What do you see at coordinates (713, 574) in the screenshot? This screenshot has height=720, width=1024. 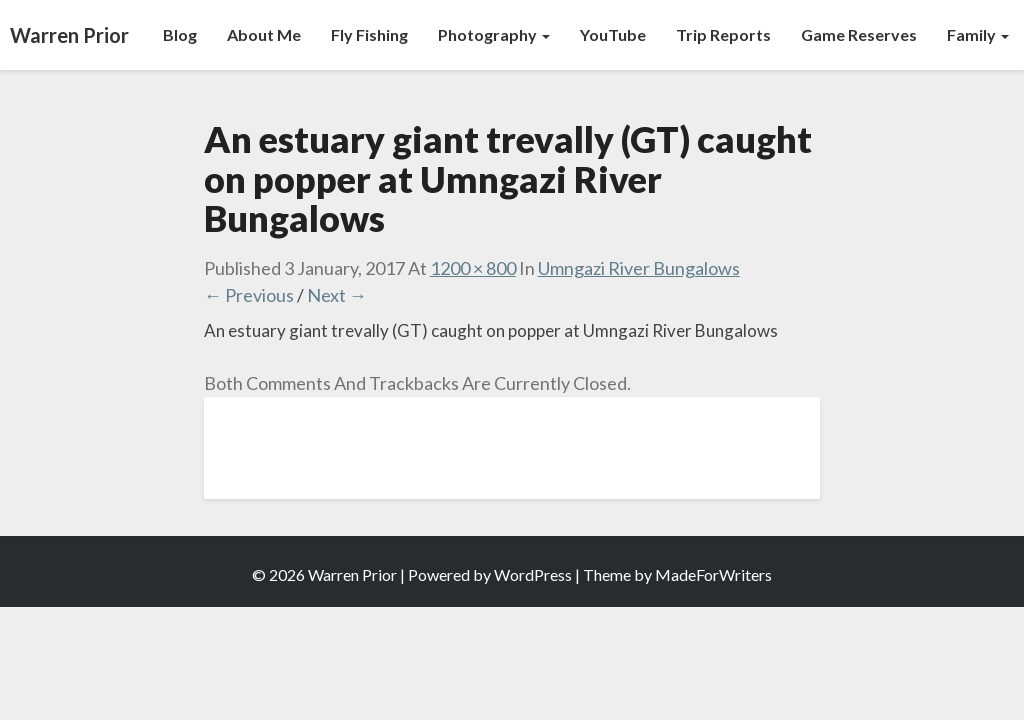 I see `MadeForWriters` at bounding box center [713, 574].